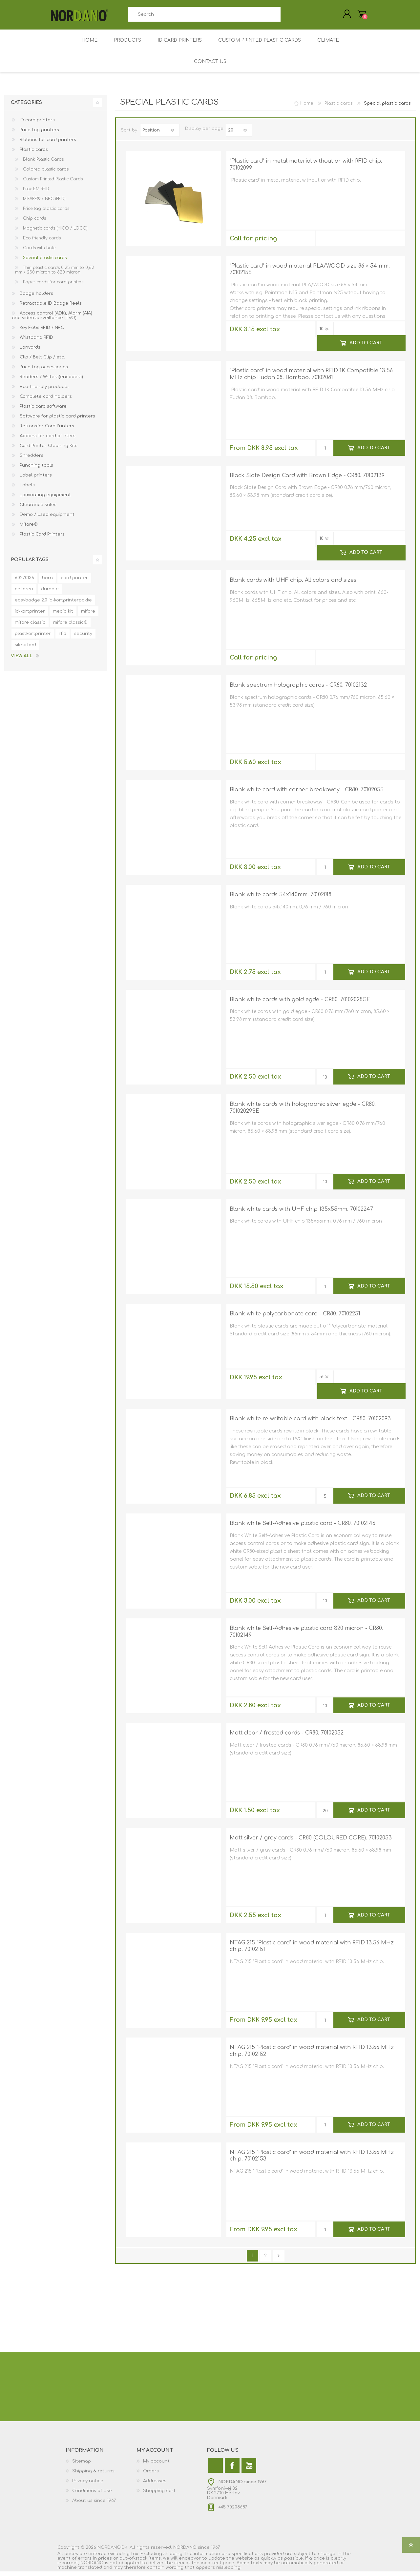 The height and width of the screenshot is (2576, 420). Describe the element at coordinates (307, 480) in the screenshot. I see `Black Slate Design Card with Brown Edge - CR80. 70102139` at that location.